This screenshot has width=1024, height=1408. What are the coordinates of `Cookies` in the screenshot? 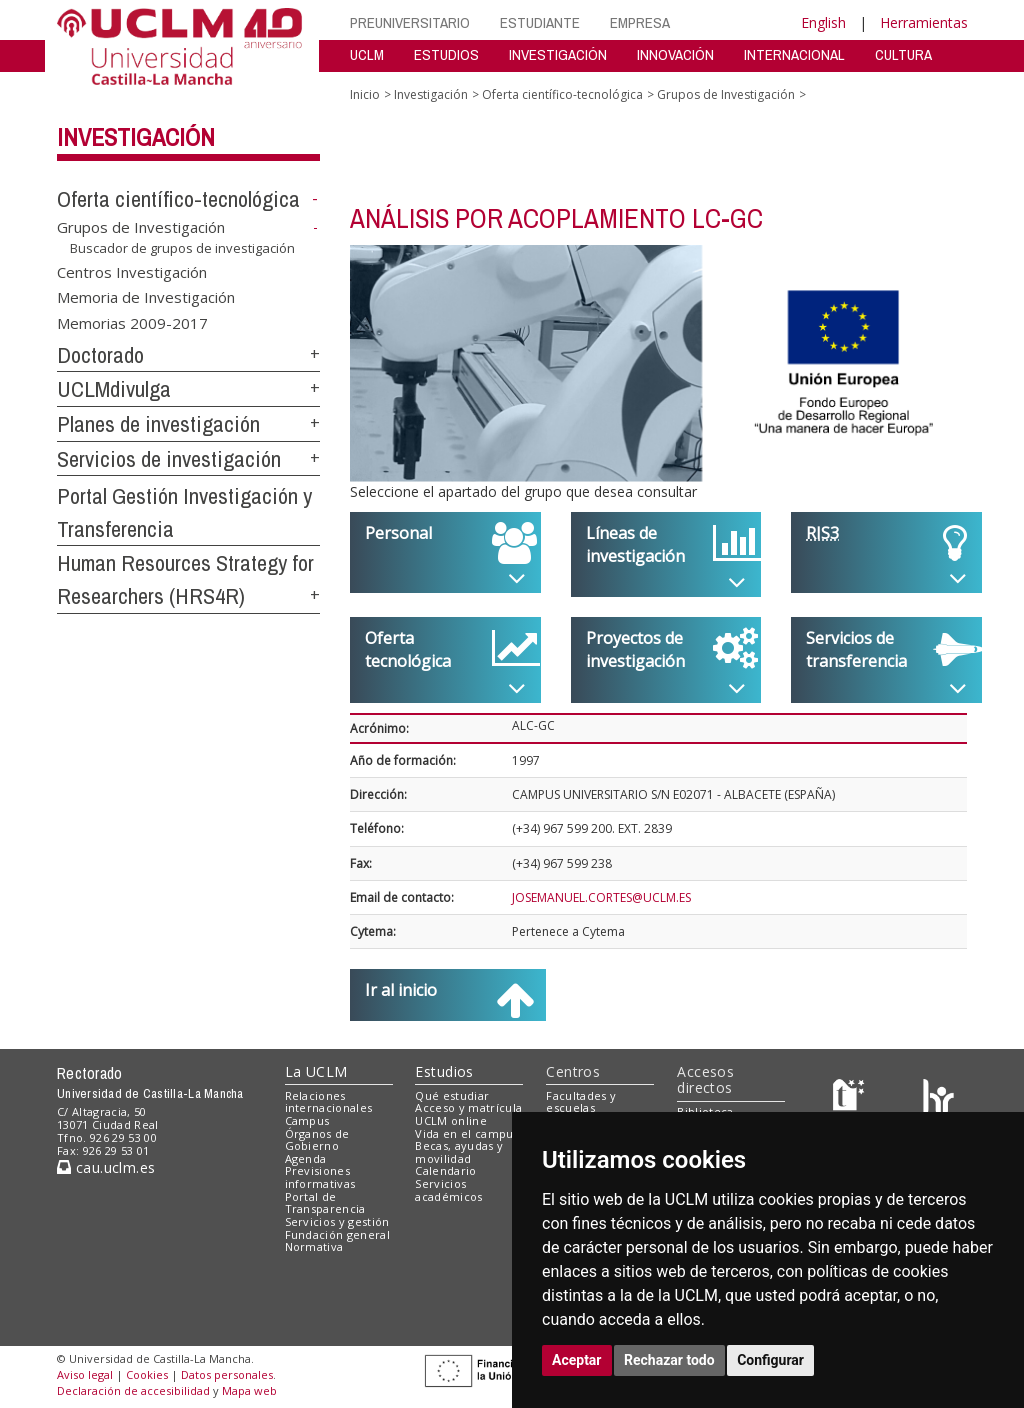 It's located at (147, 1374).